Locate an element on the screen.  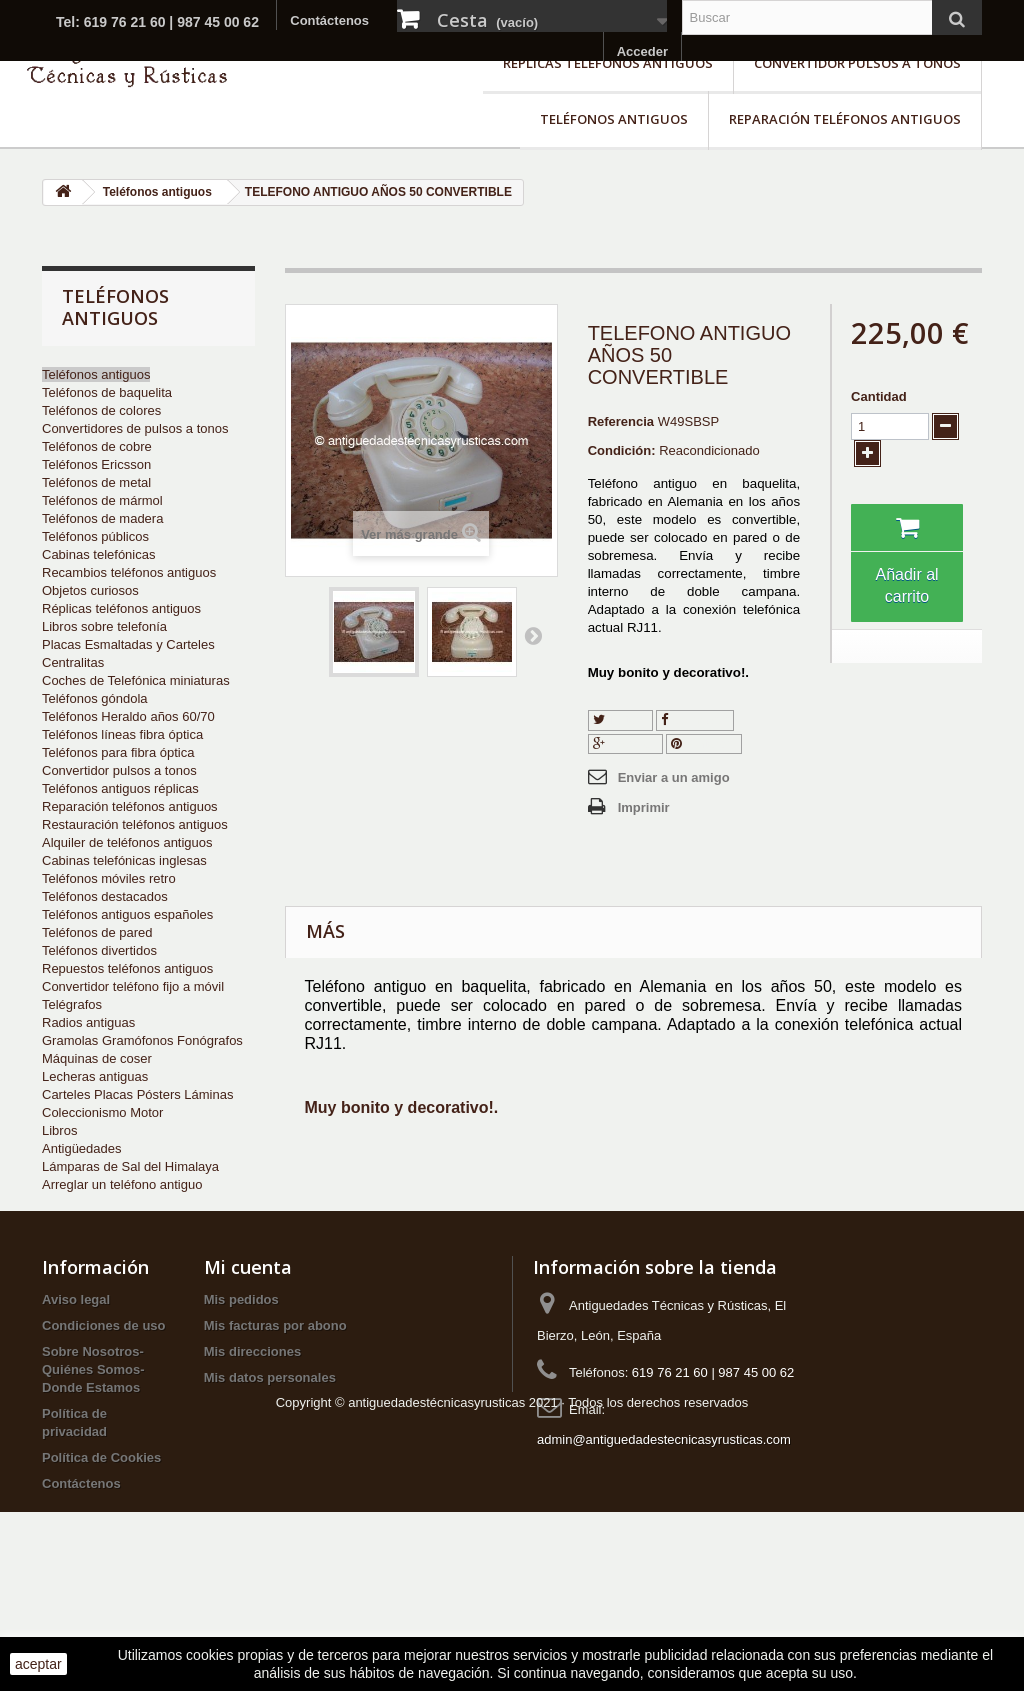
Cabinas telefónicas inglesas is located at coordinates (124, 860).